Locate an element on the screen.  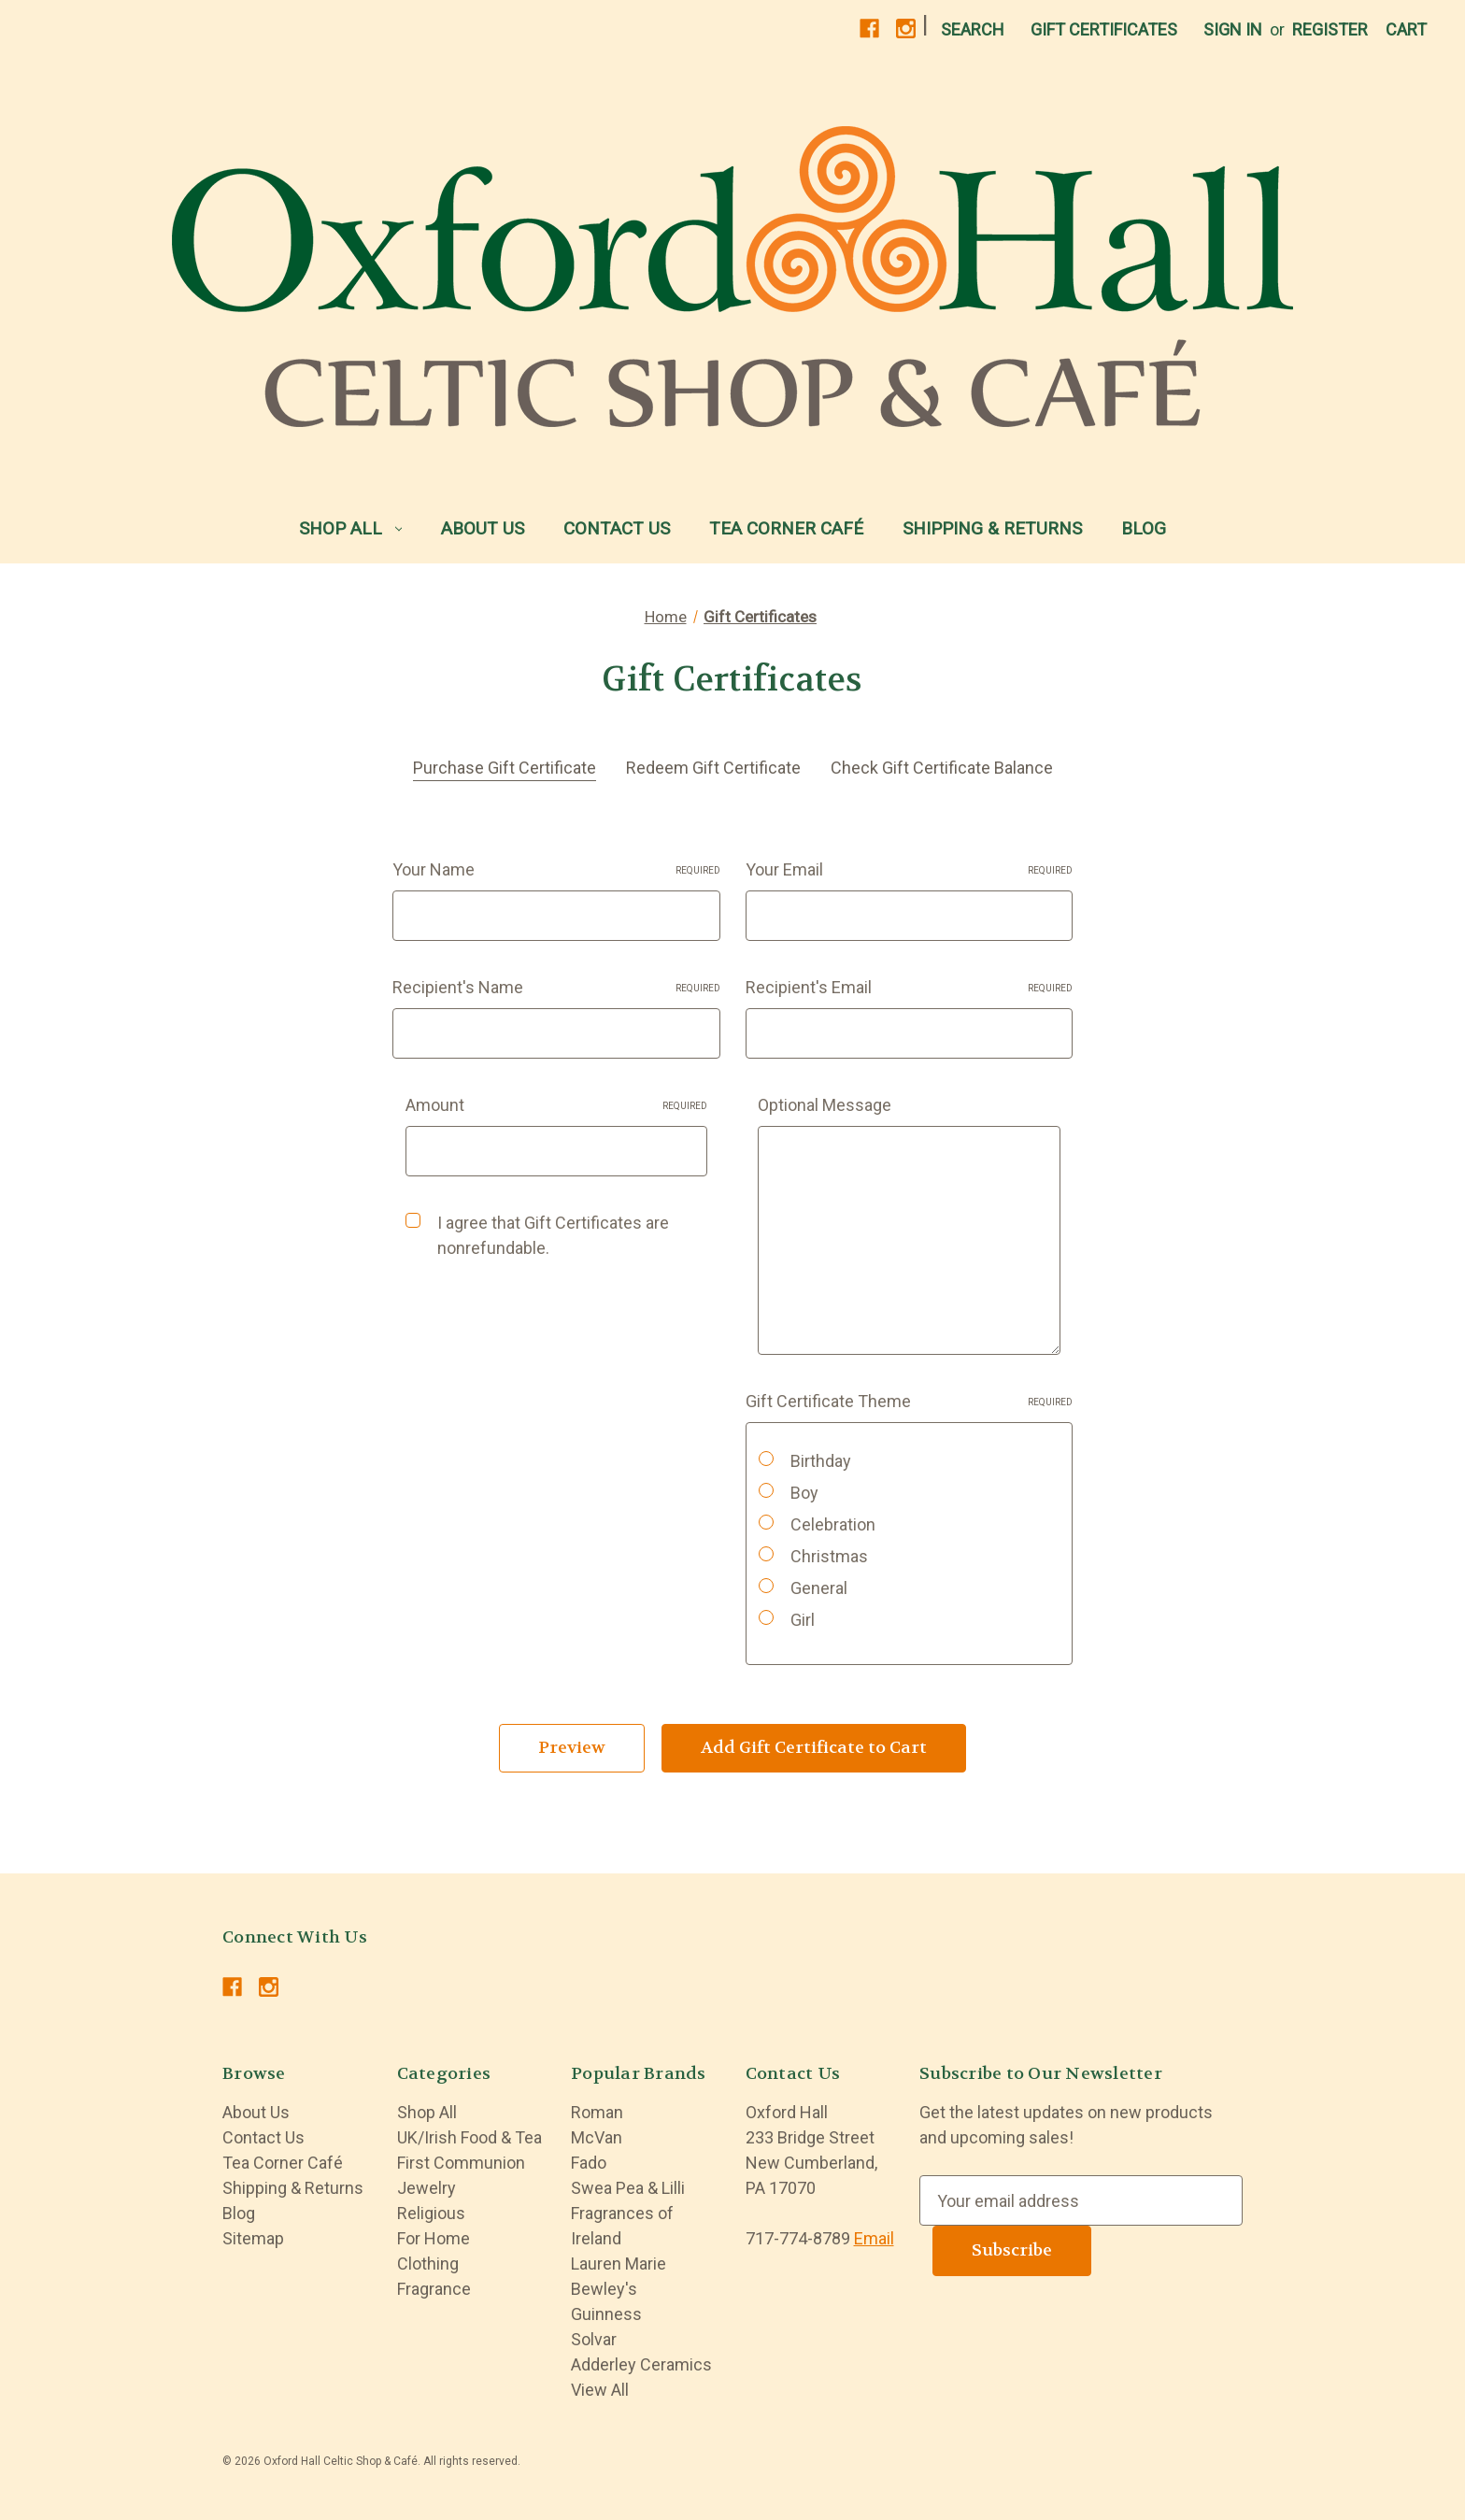
Fragrance is located at coordinates (434, 2289).